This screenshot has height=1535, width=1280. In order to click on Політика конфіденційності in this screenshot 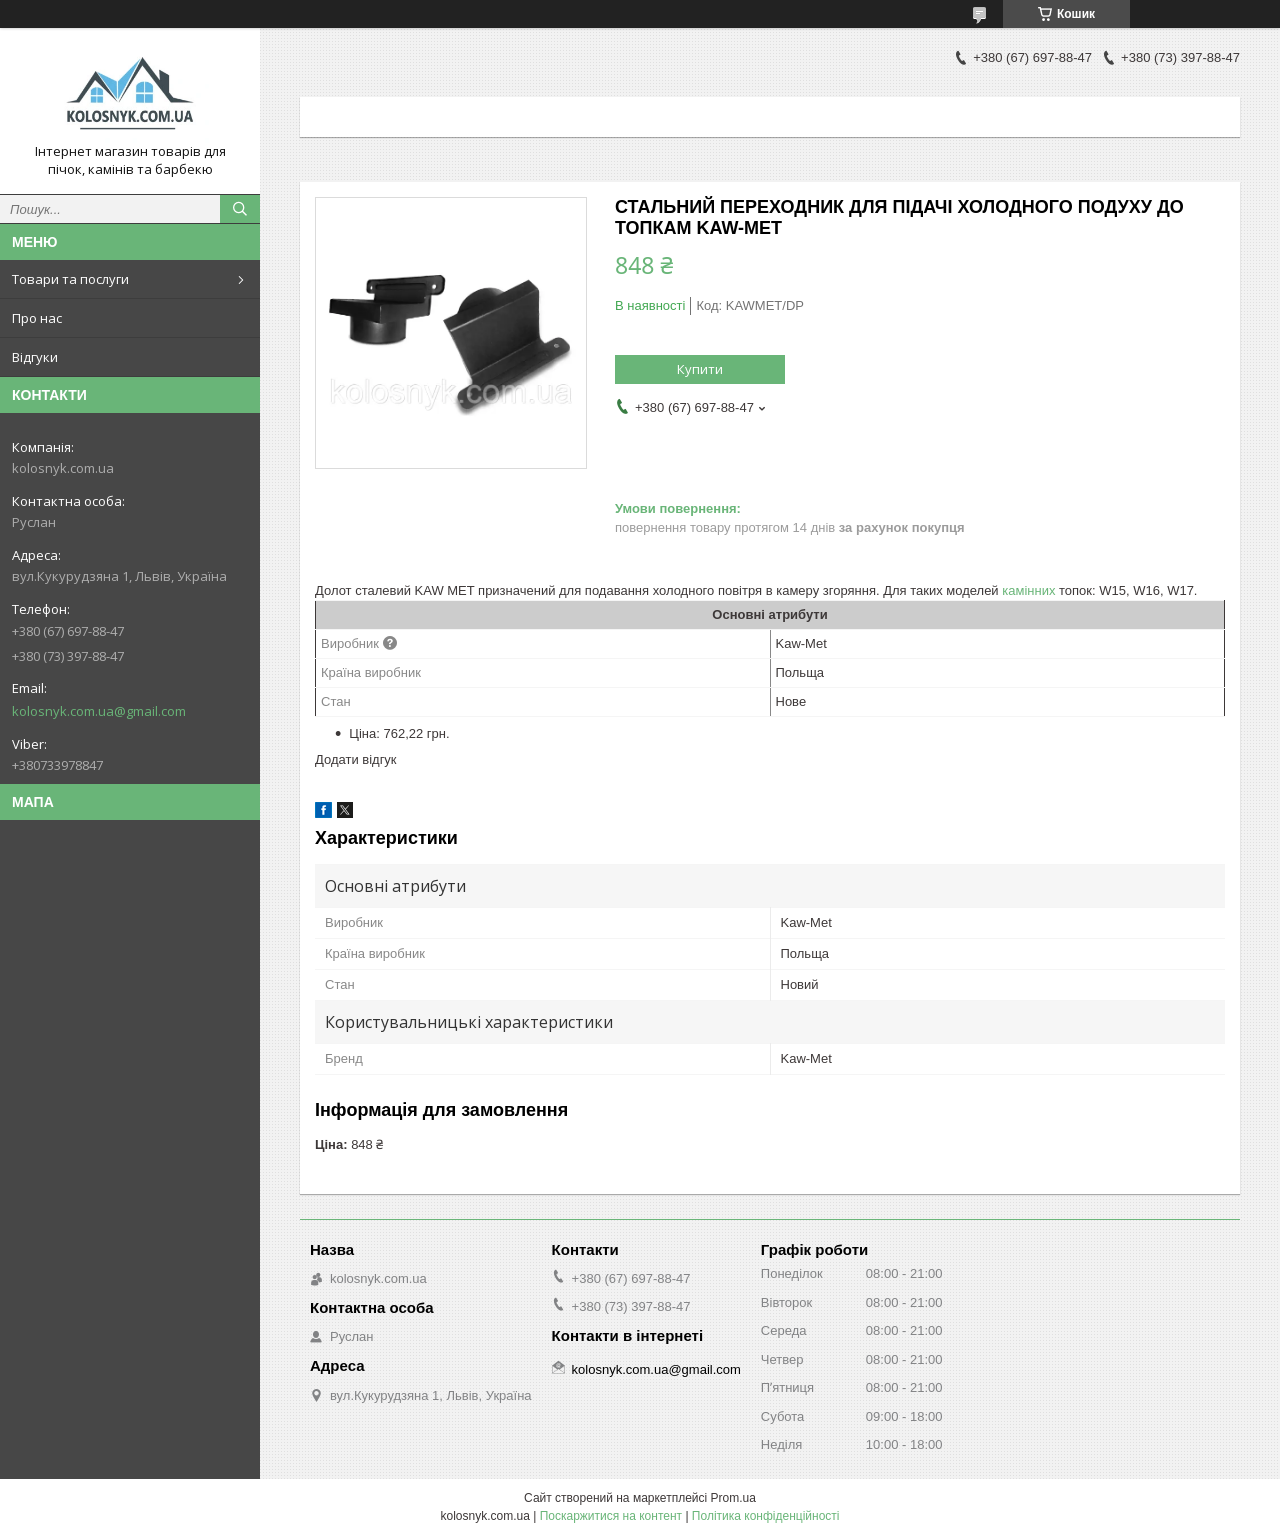, I will do `click(766, 1516)`.